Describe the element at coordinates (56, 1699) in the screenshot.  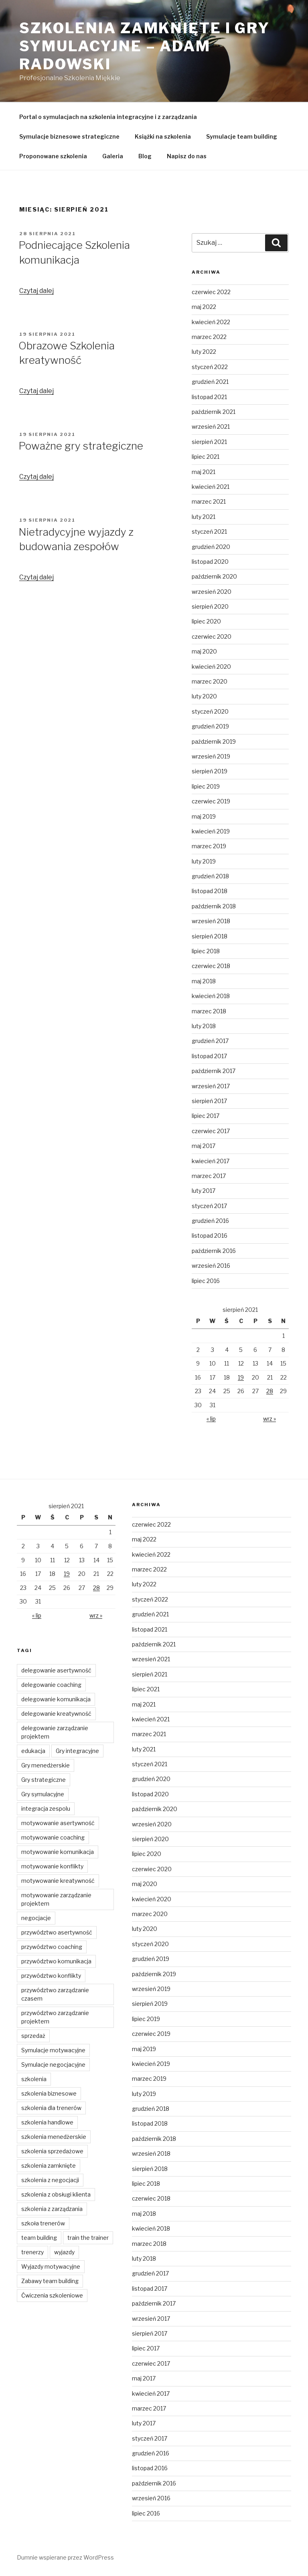
I see `delegowanie komunikacja` at that location.